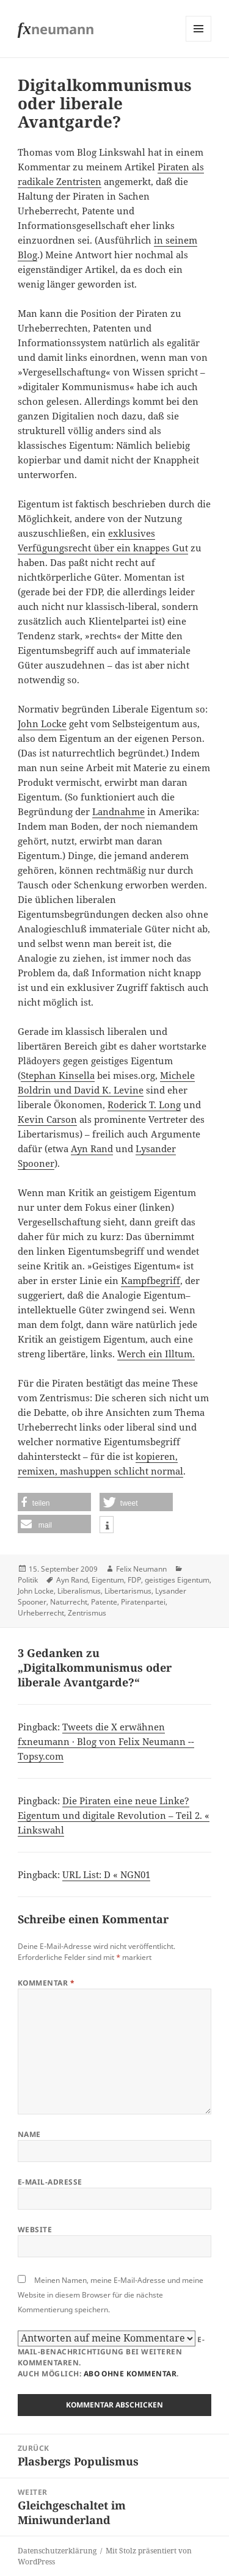  What do you see at coordinates (92, 1148) in the screenshot?
I see `Ayn Rand` at bounding box center [92, 1148].